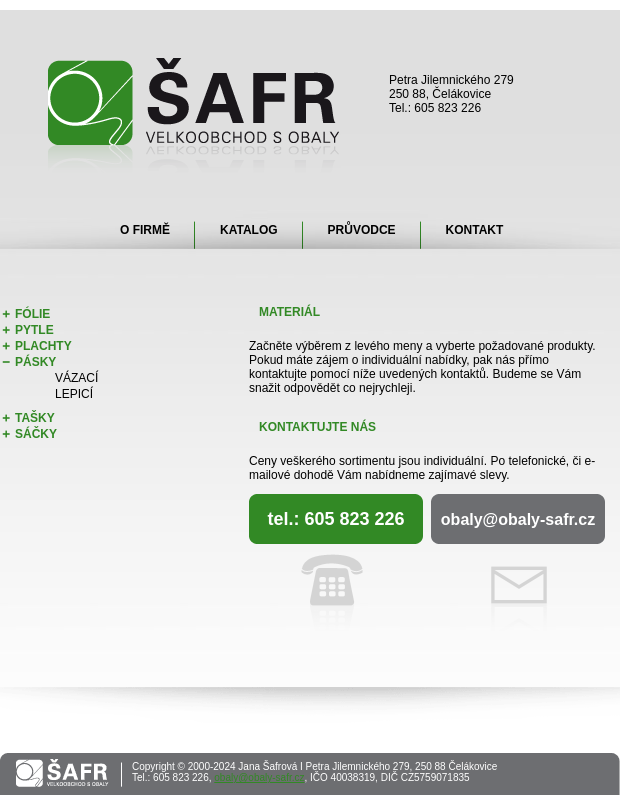 This screenshot has height=795, width=620. Describe the element at coordinates (32, 314) in the screenshot. I see `Fólie` at that location.